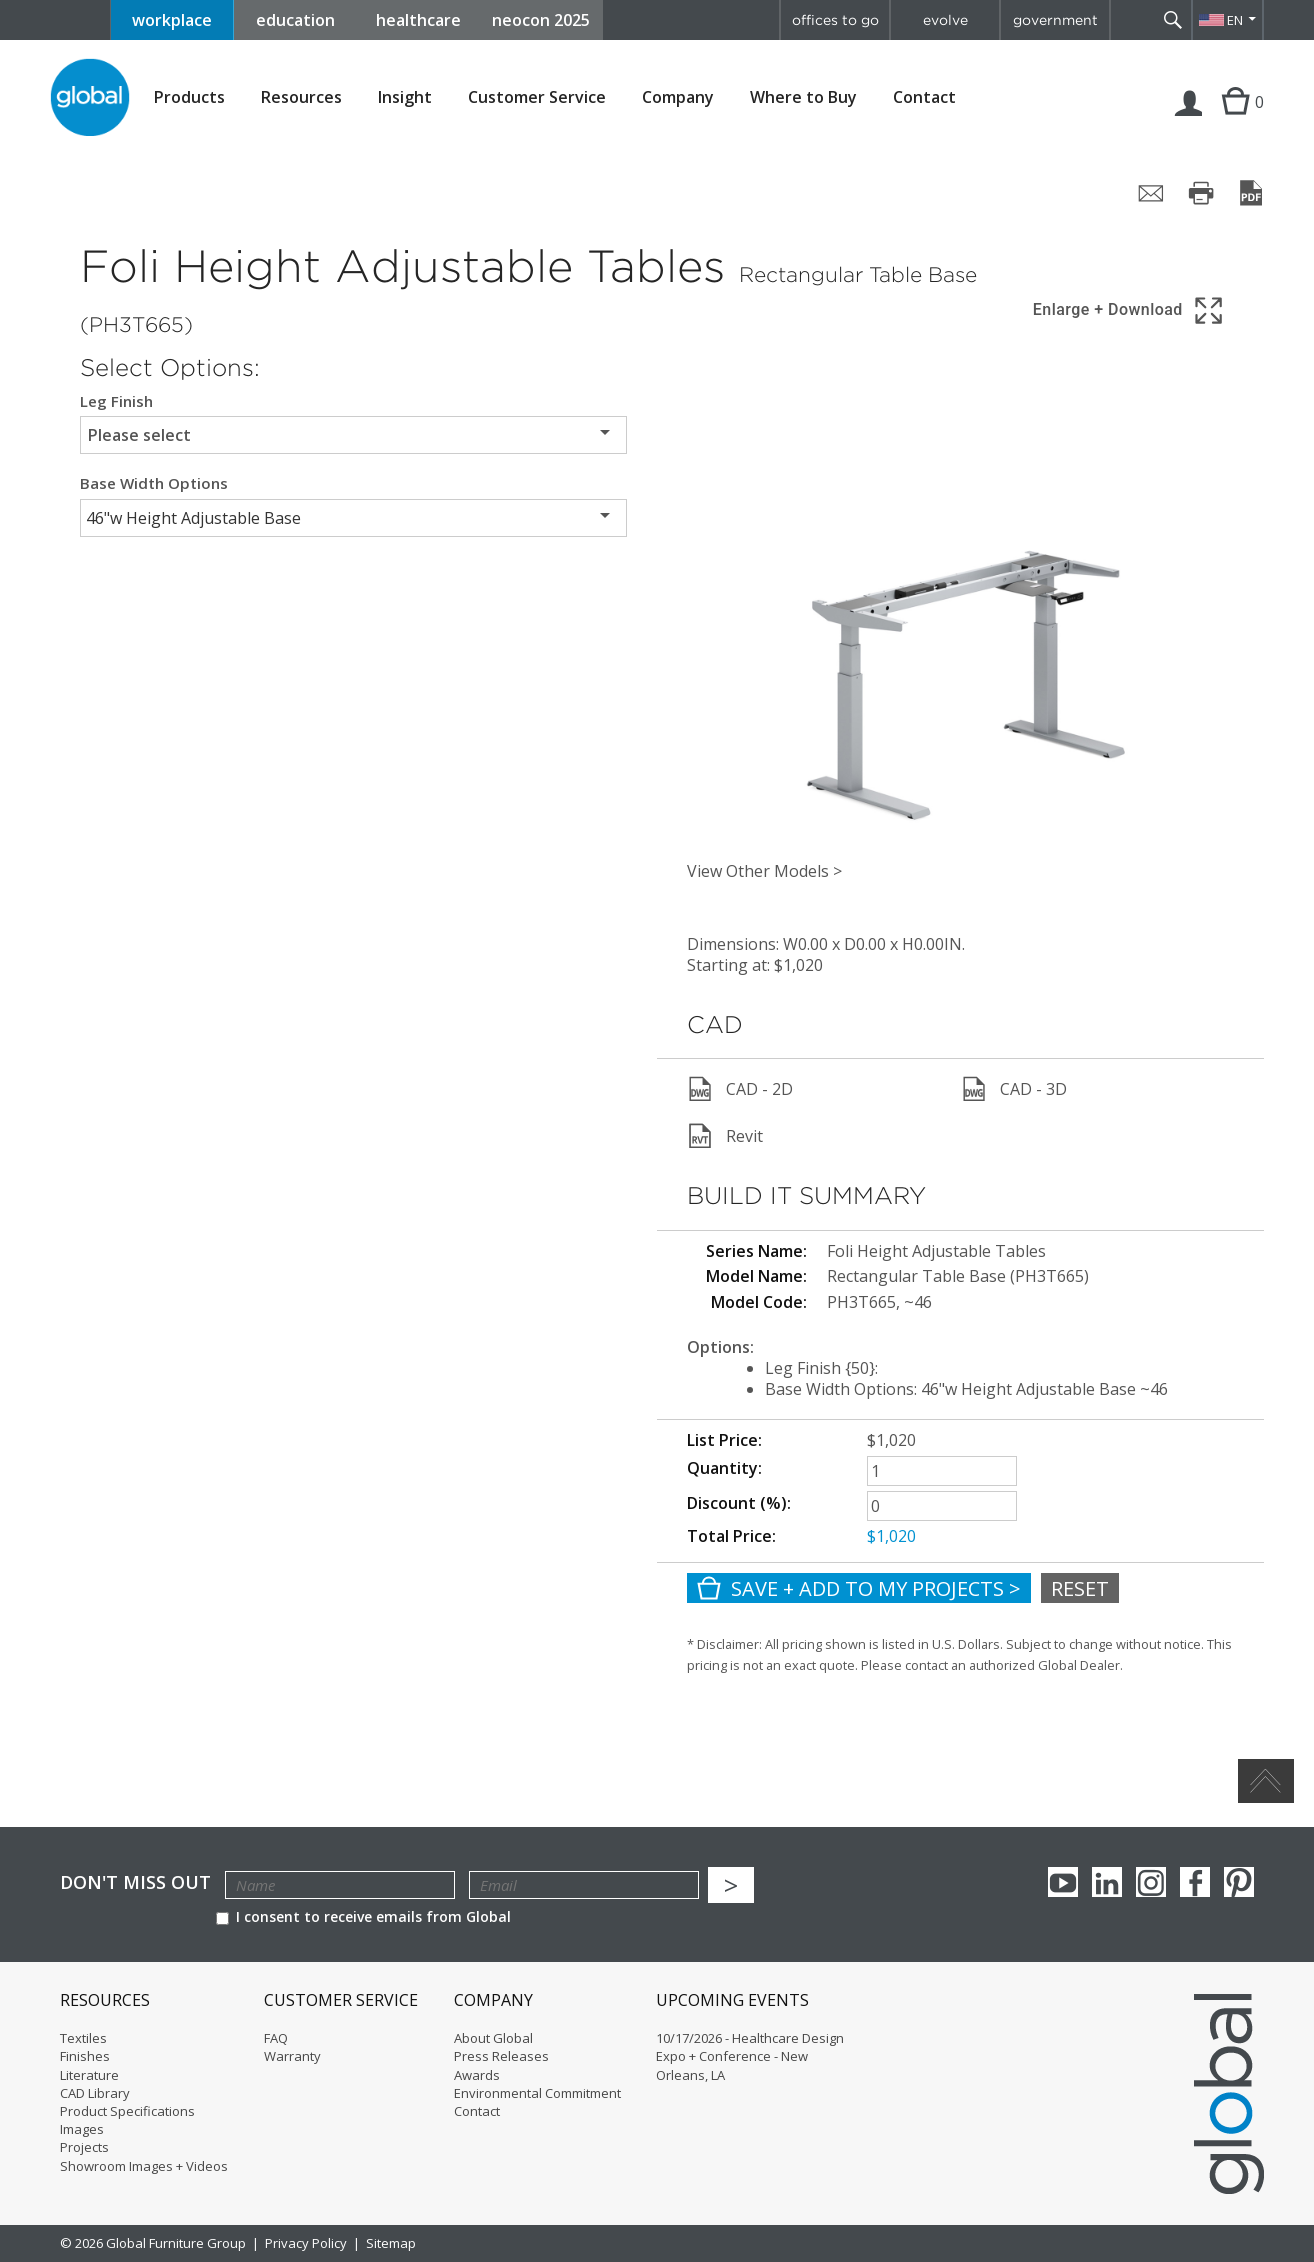 This screenshot has height=2262, width=1314. What do you see at coordinates (276, 2038) in the screenshot?
I see `FAQ` at bounding box center [276, 2038].